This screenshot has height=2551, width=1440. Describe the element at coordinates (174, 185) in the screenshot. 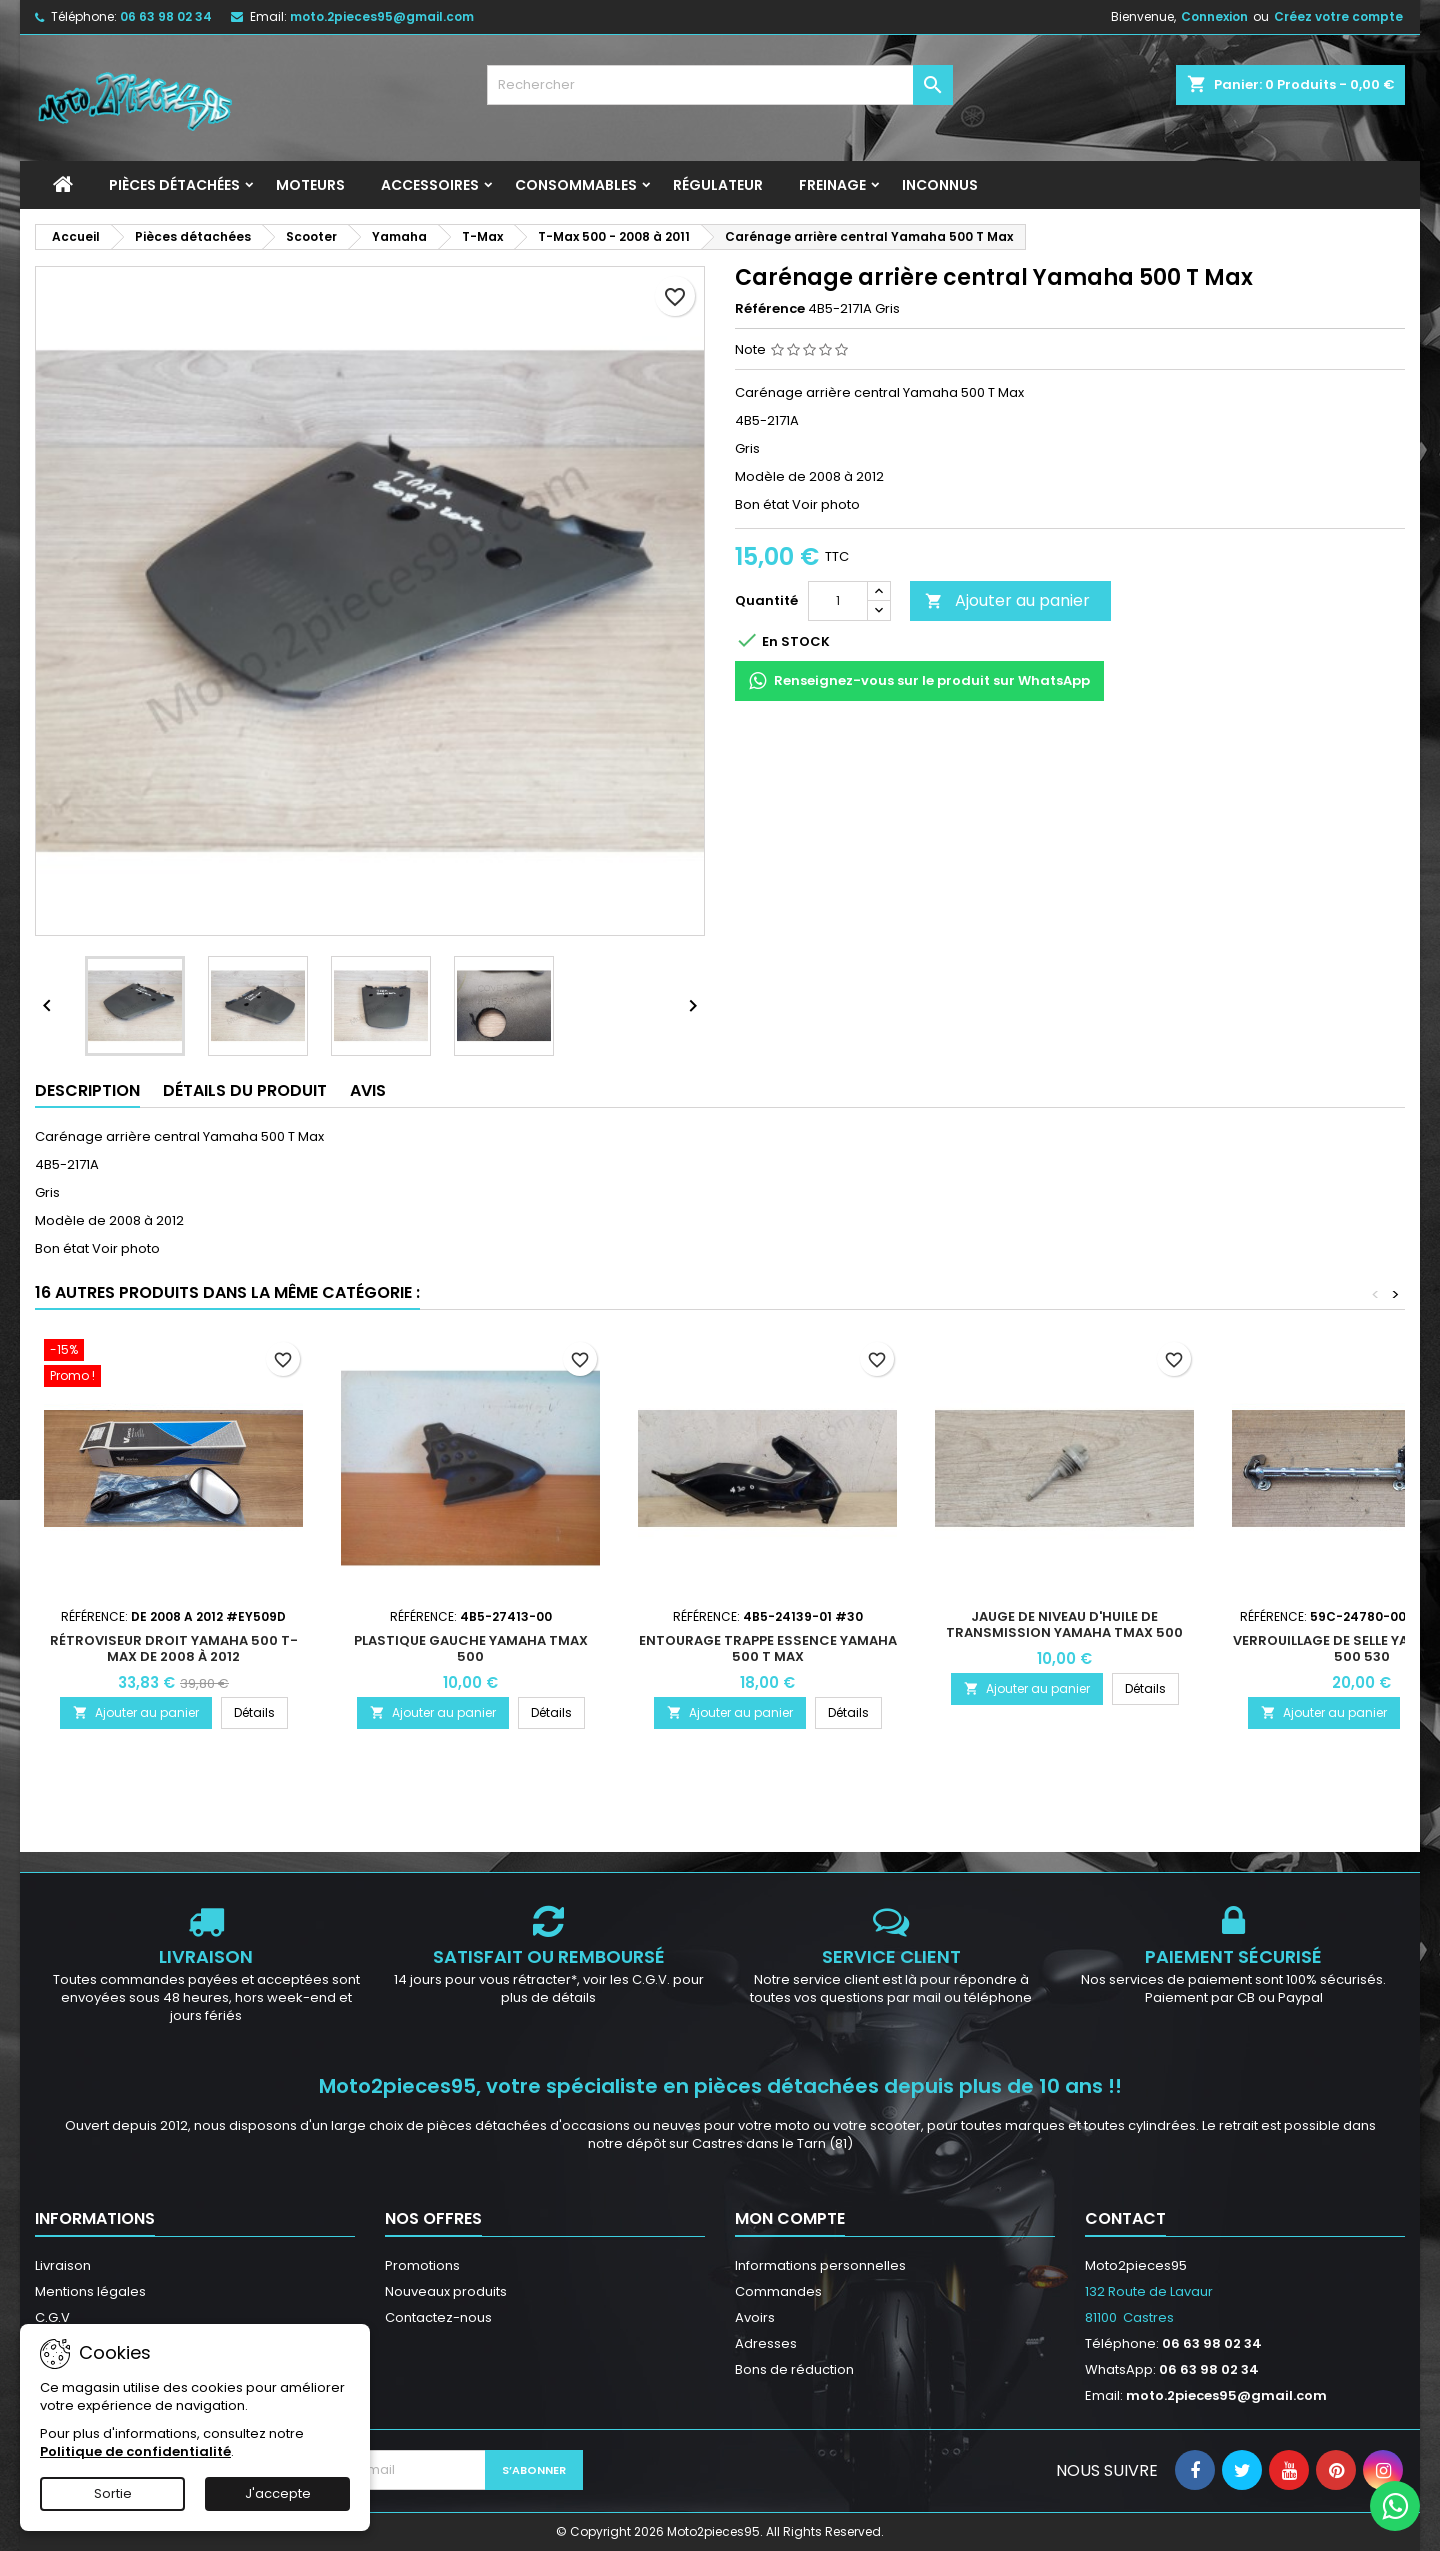

I see `Pièces détachées` at that location.